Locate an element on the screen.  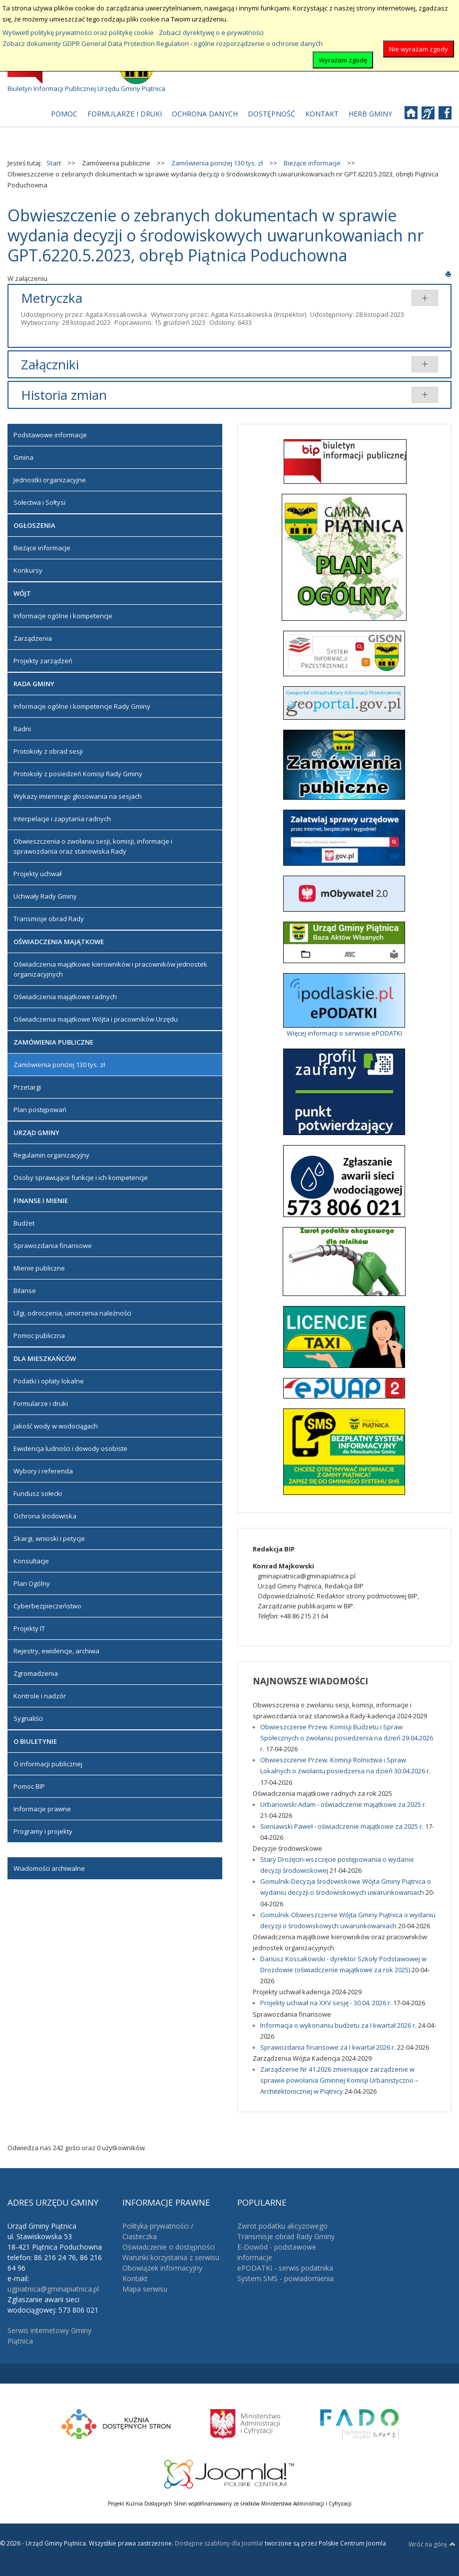
Fundusz sołecki is located at coordinates (37, 1493).